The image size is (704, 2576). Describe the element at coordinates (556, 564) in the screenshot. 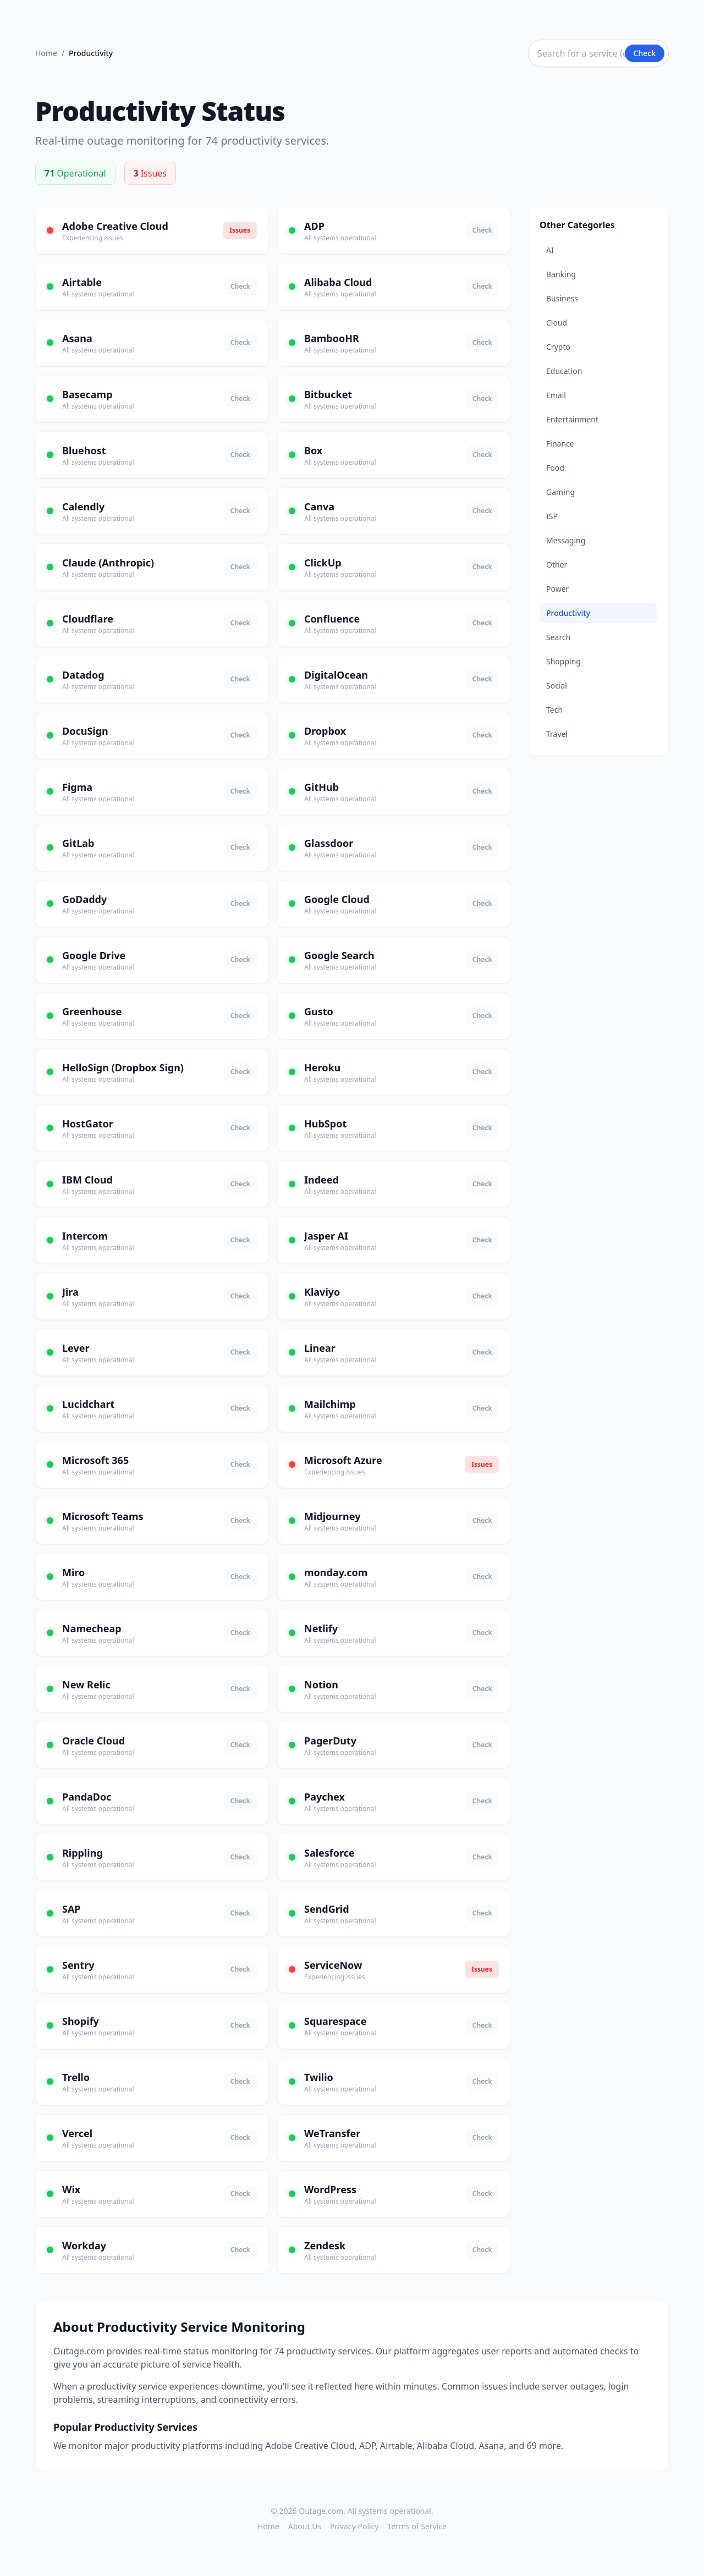

I see `Other` at that location.